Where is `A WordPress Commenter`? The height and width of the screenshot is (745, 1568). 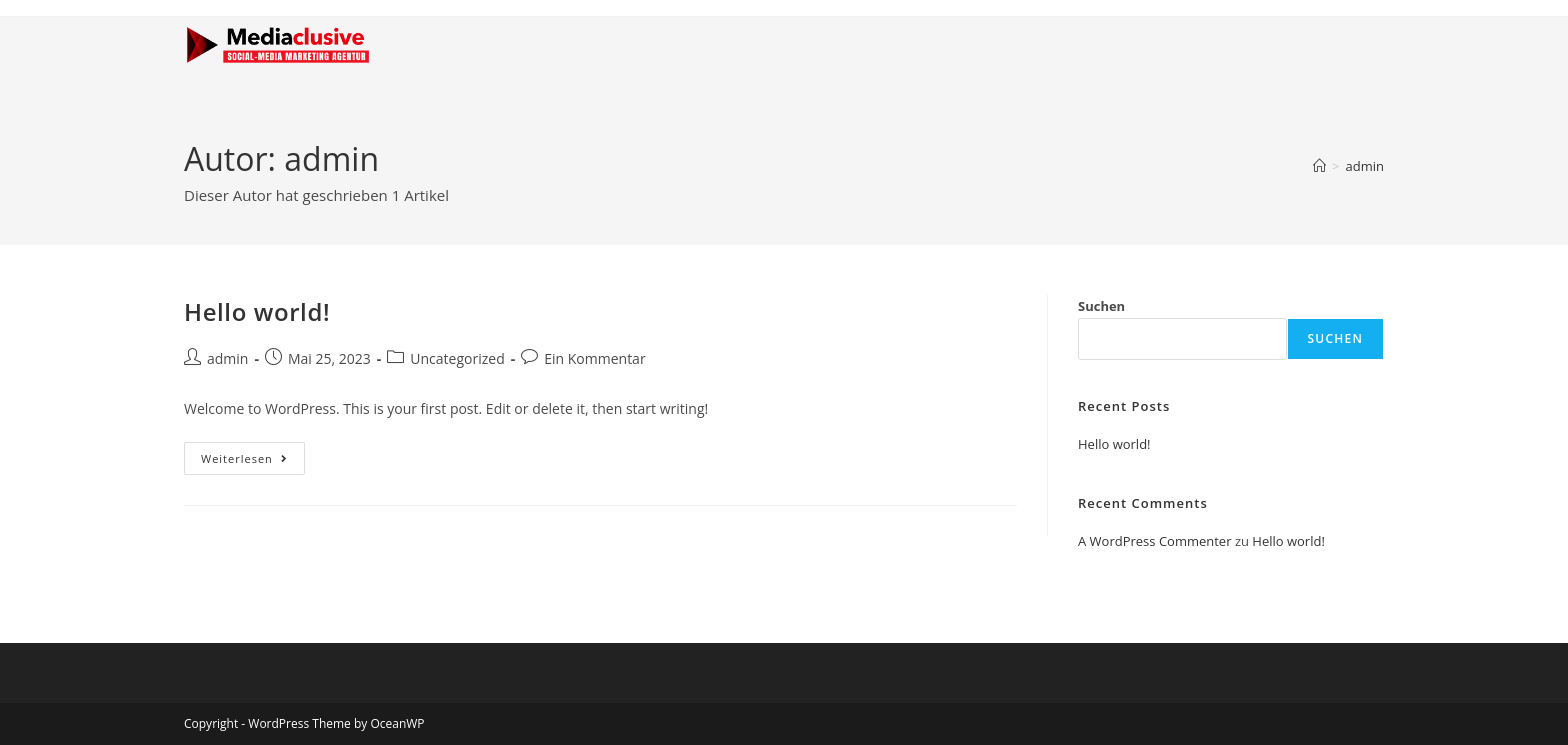
A WordPress Commenter is located at coordinates (1155, 541).